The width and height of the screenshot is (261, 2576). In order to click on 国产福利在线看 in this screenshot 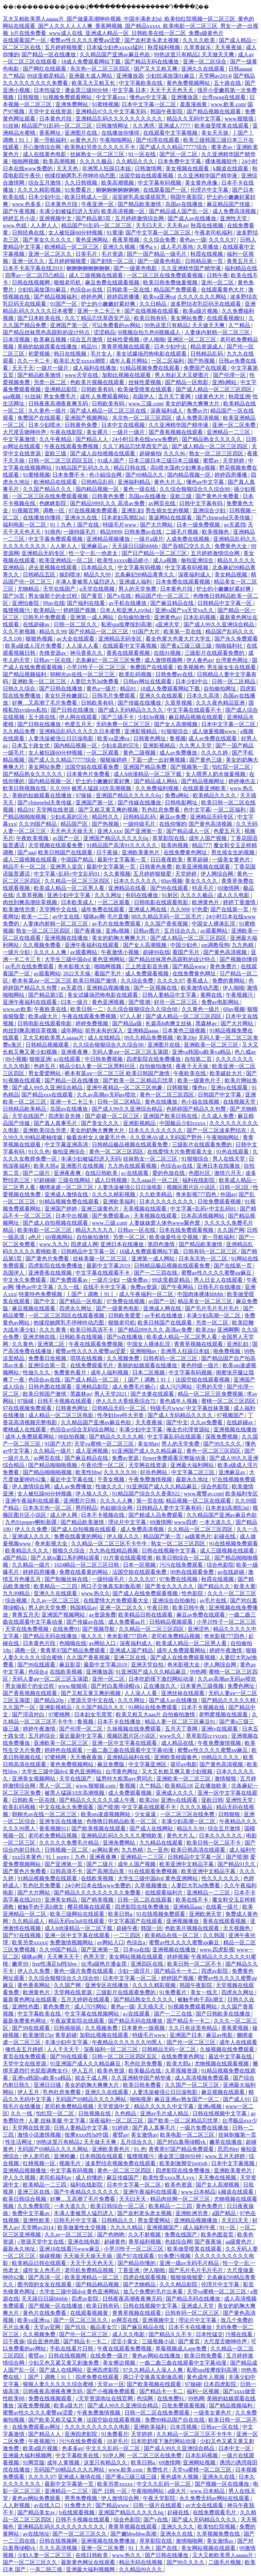, I will do `click(86, 603)`.